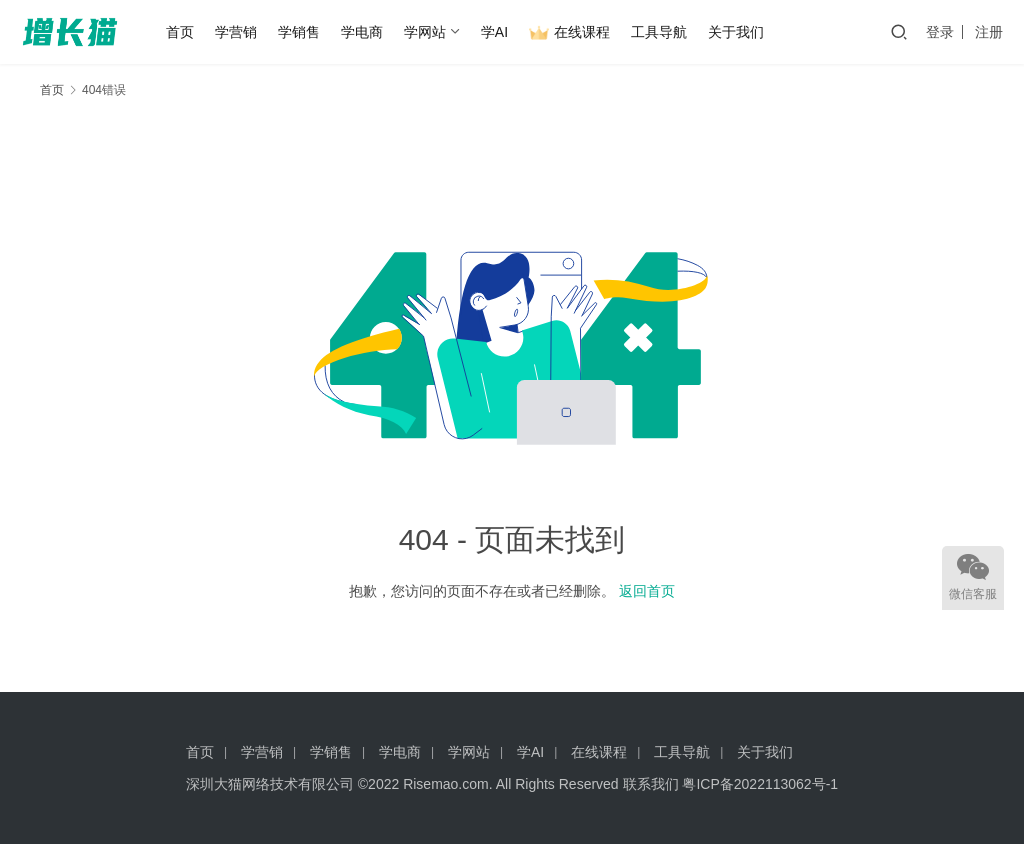  What do you see at coordinates (659, 32) in the screenshot?
I see `工具导航` at bounding box center [659, 32].